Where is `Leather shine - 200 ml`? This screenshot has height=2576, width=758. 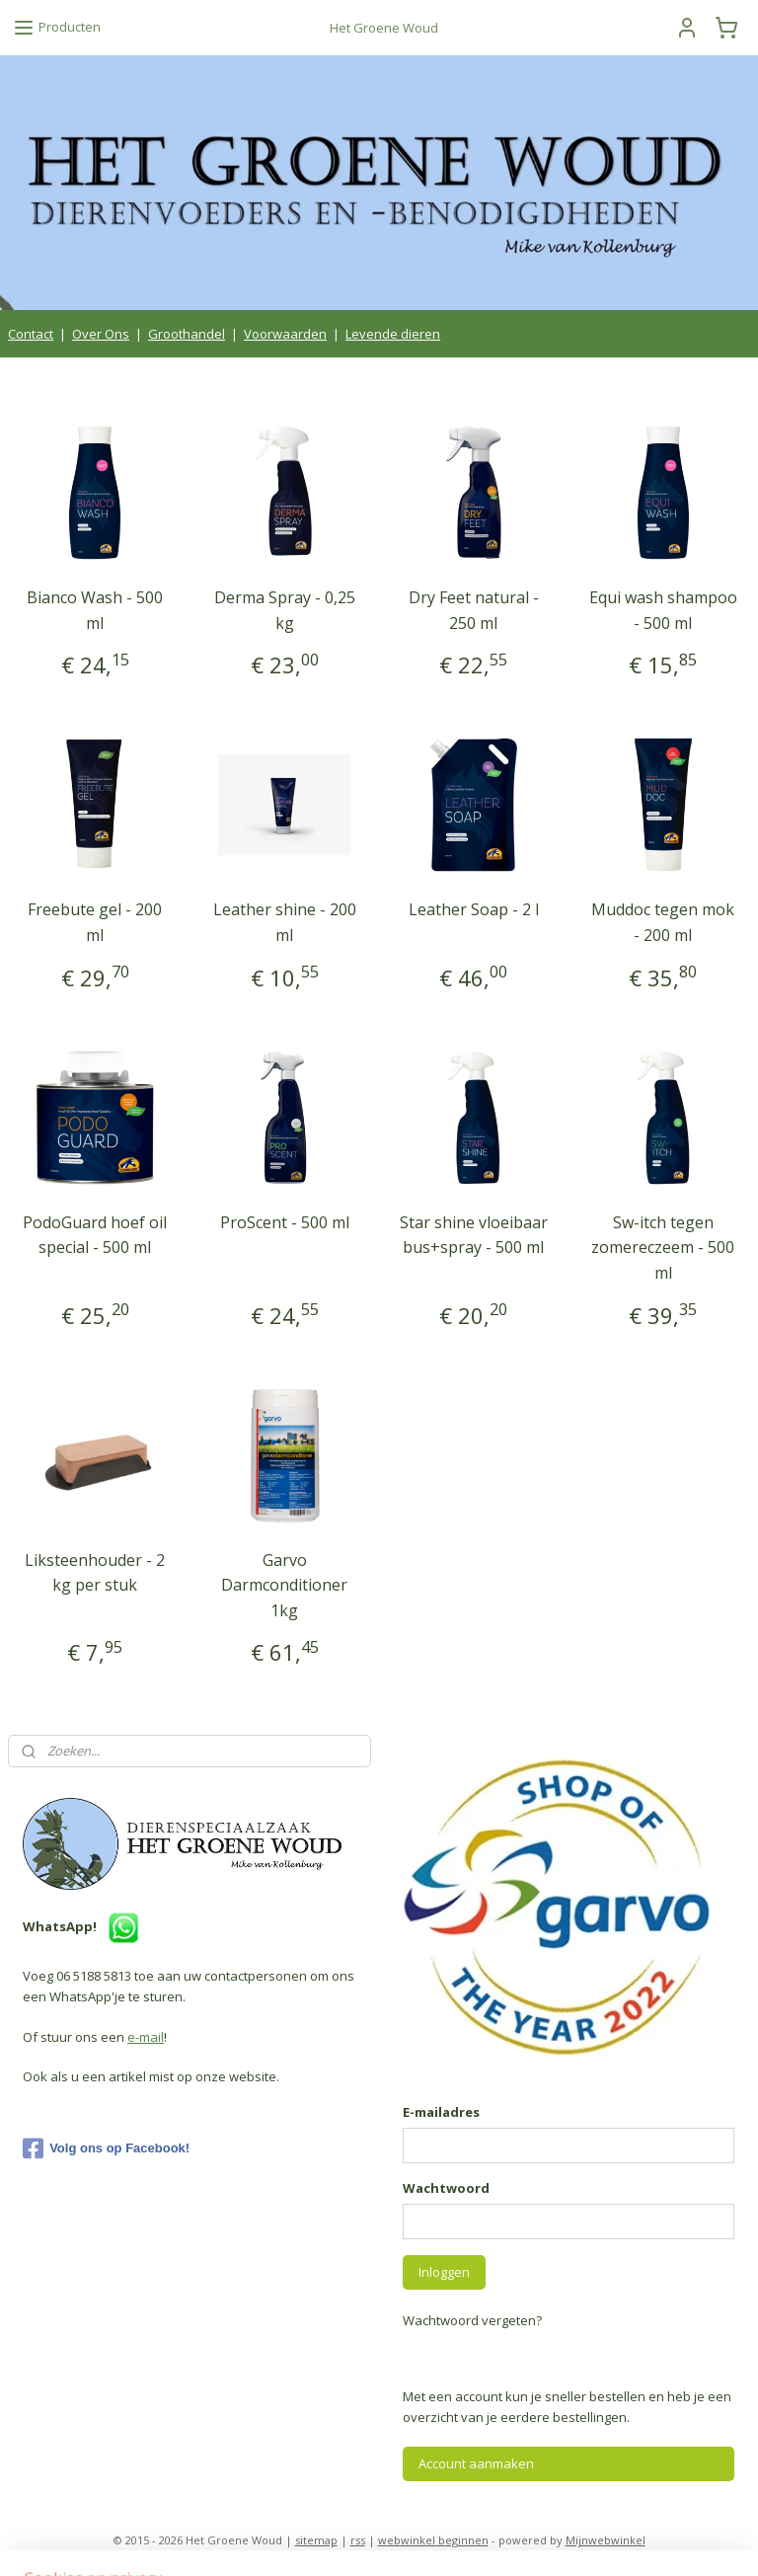 Leather shine - 200 ml is located at coordinates (284, 922).